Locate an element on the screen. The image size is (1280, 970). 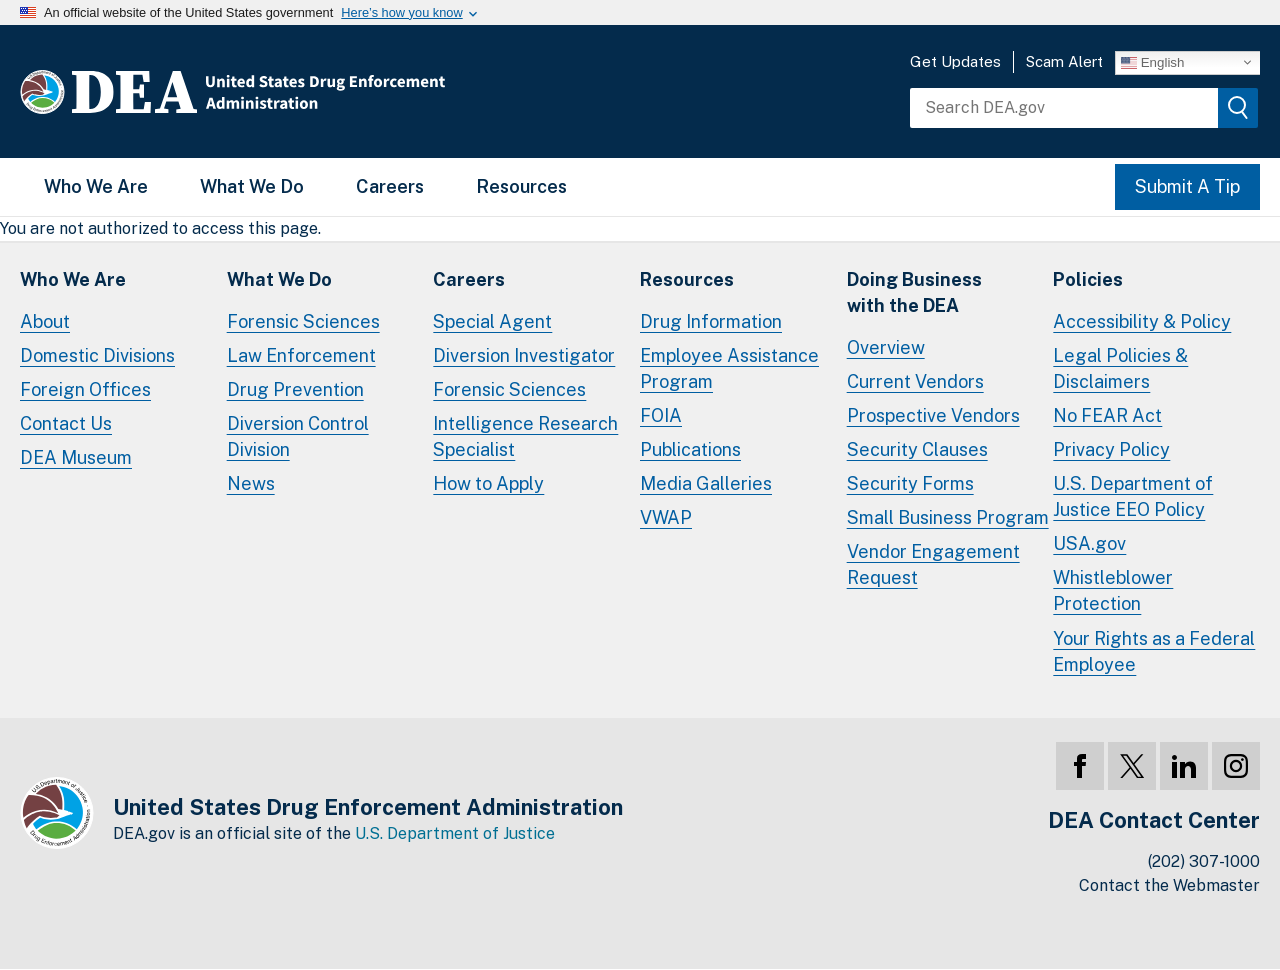
Accessibility & Policy is located at coordinates (1142, 321).